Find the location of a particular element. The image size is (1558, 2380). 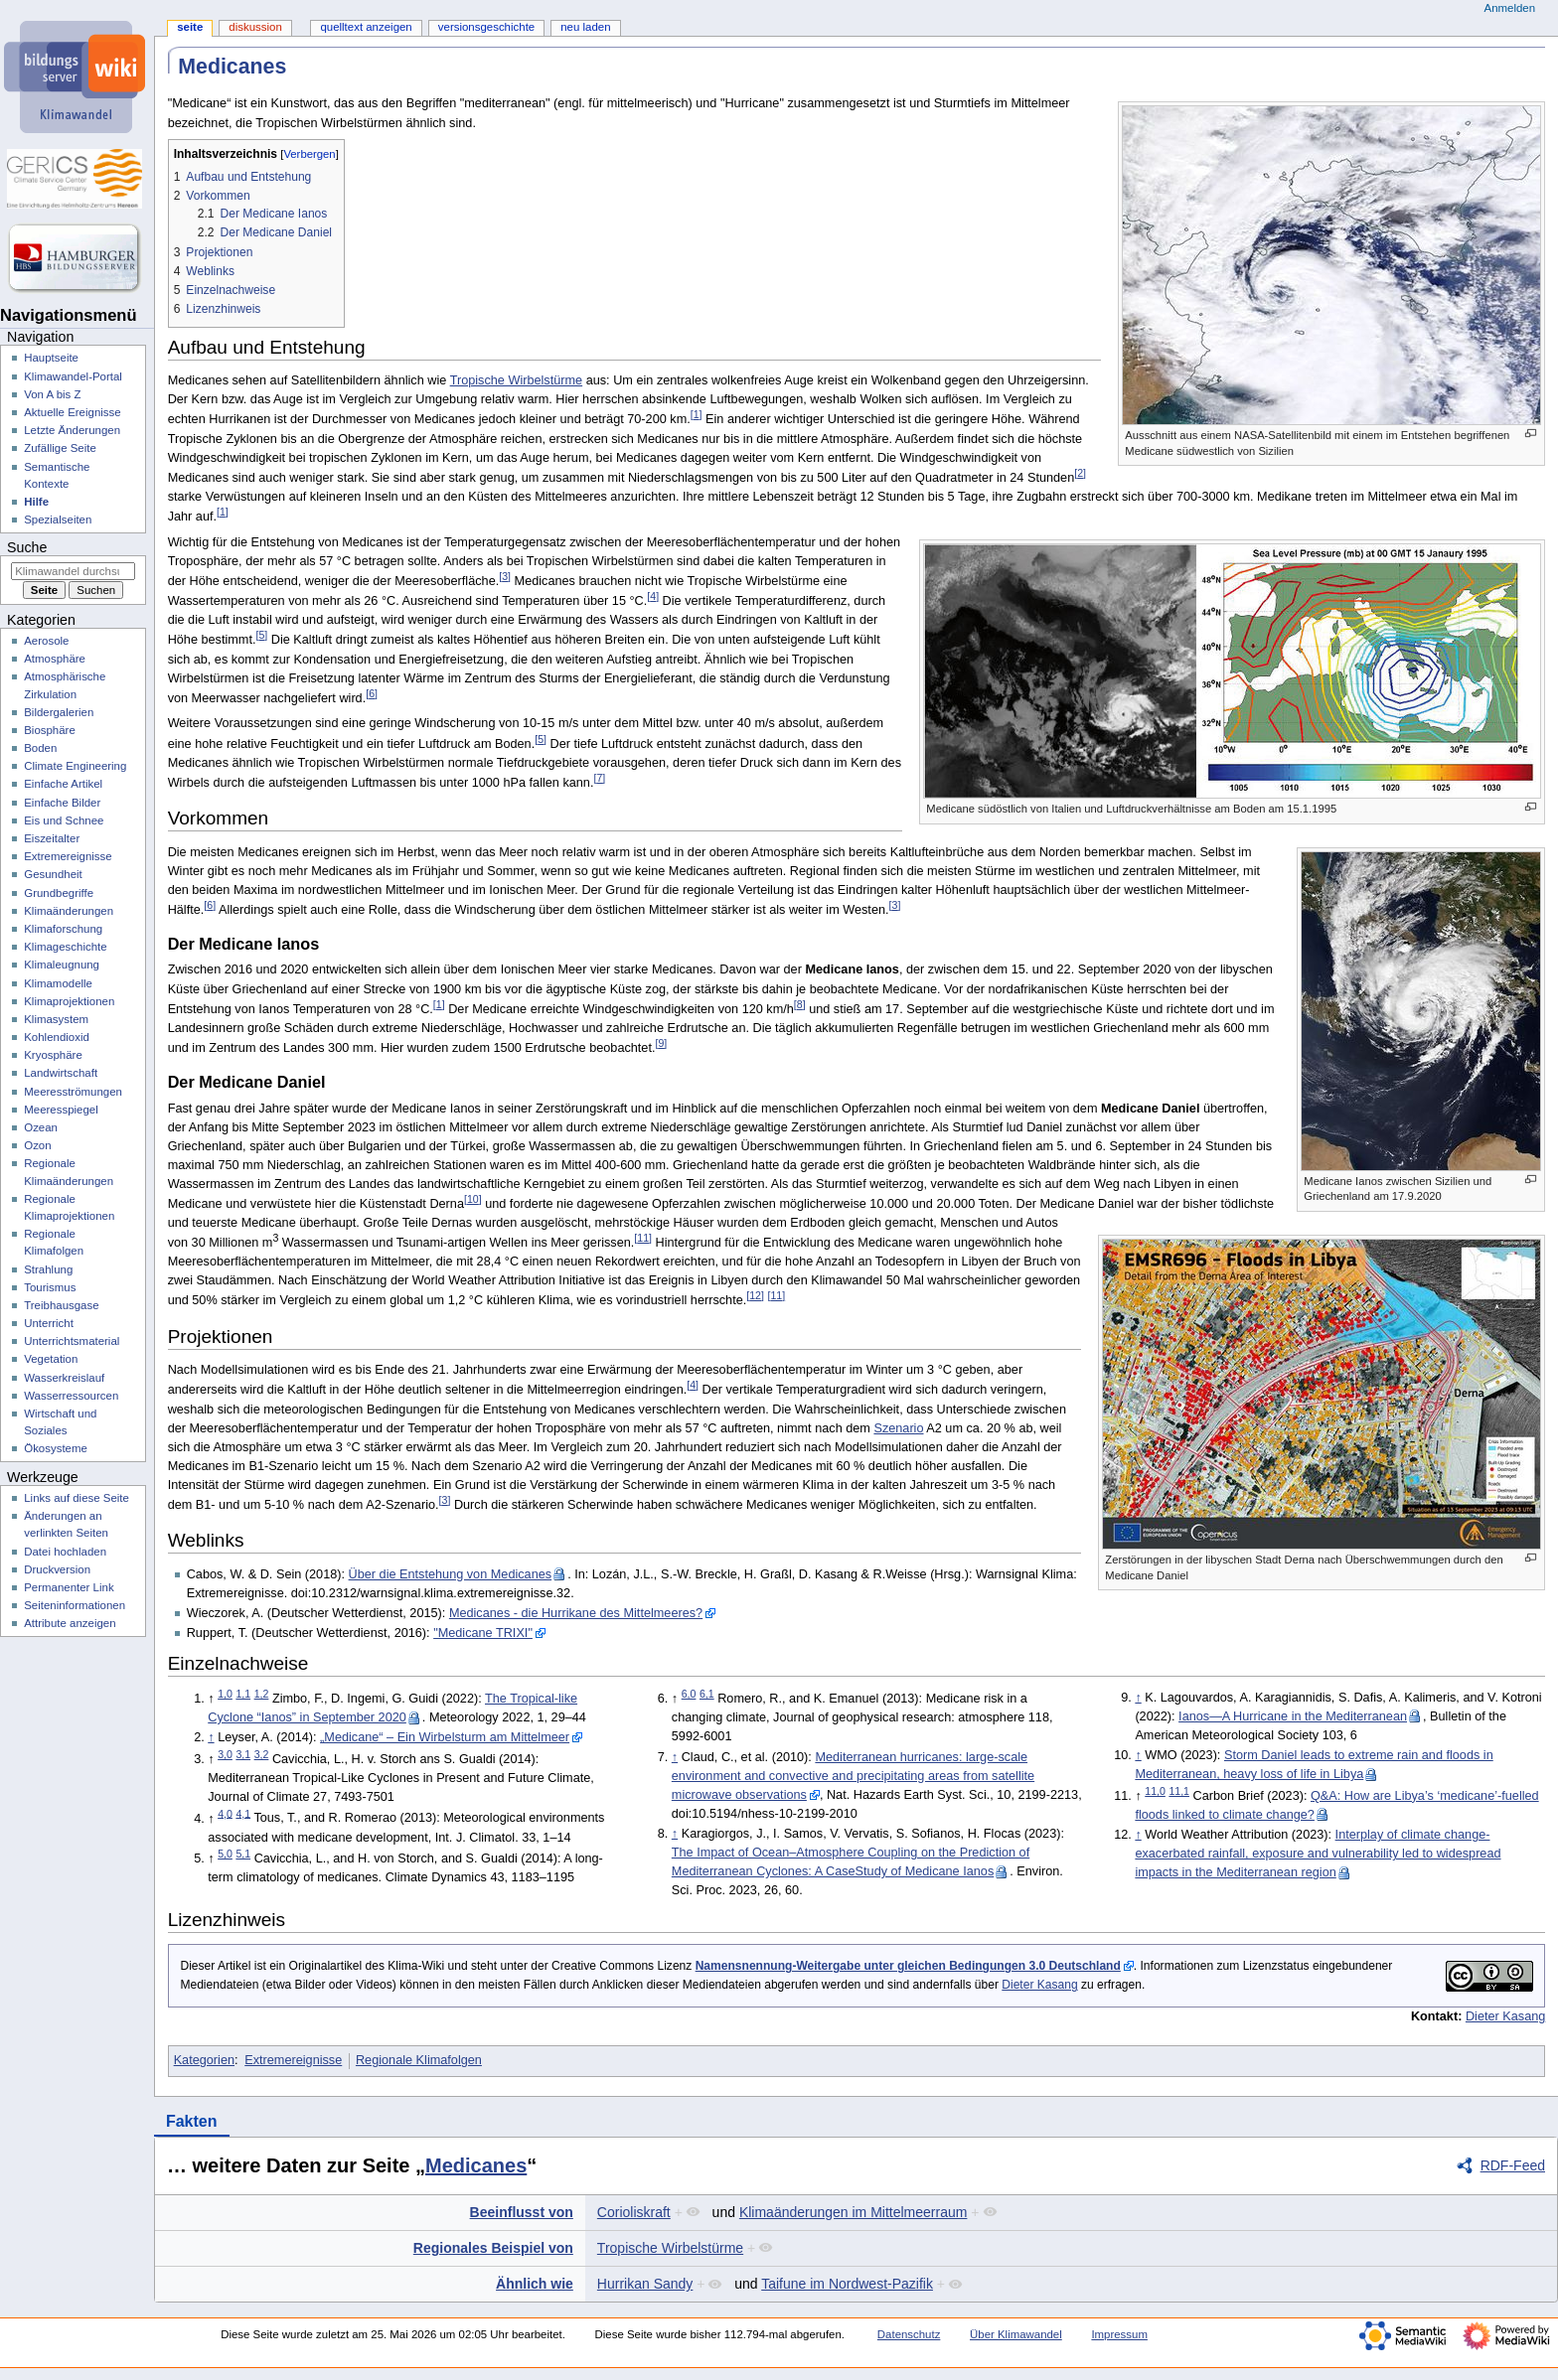

Zufällige Seite is located at coordinates (60, 448).